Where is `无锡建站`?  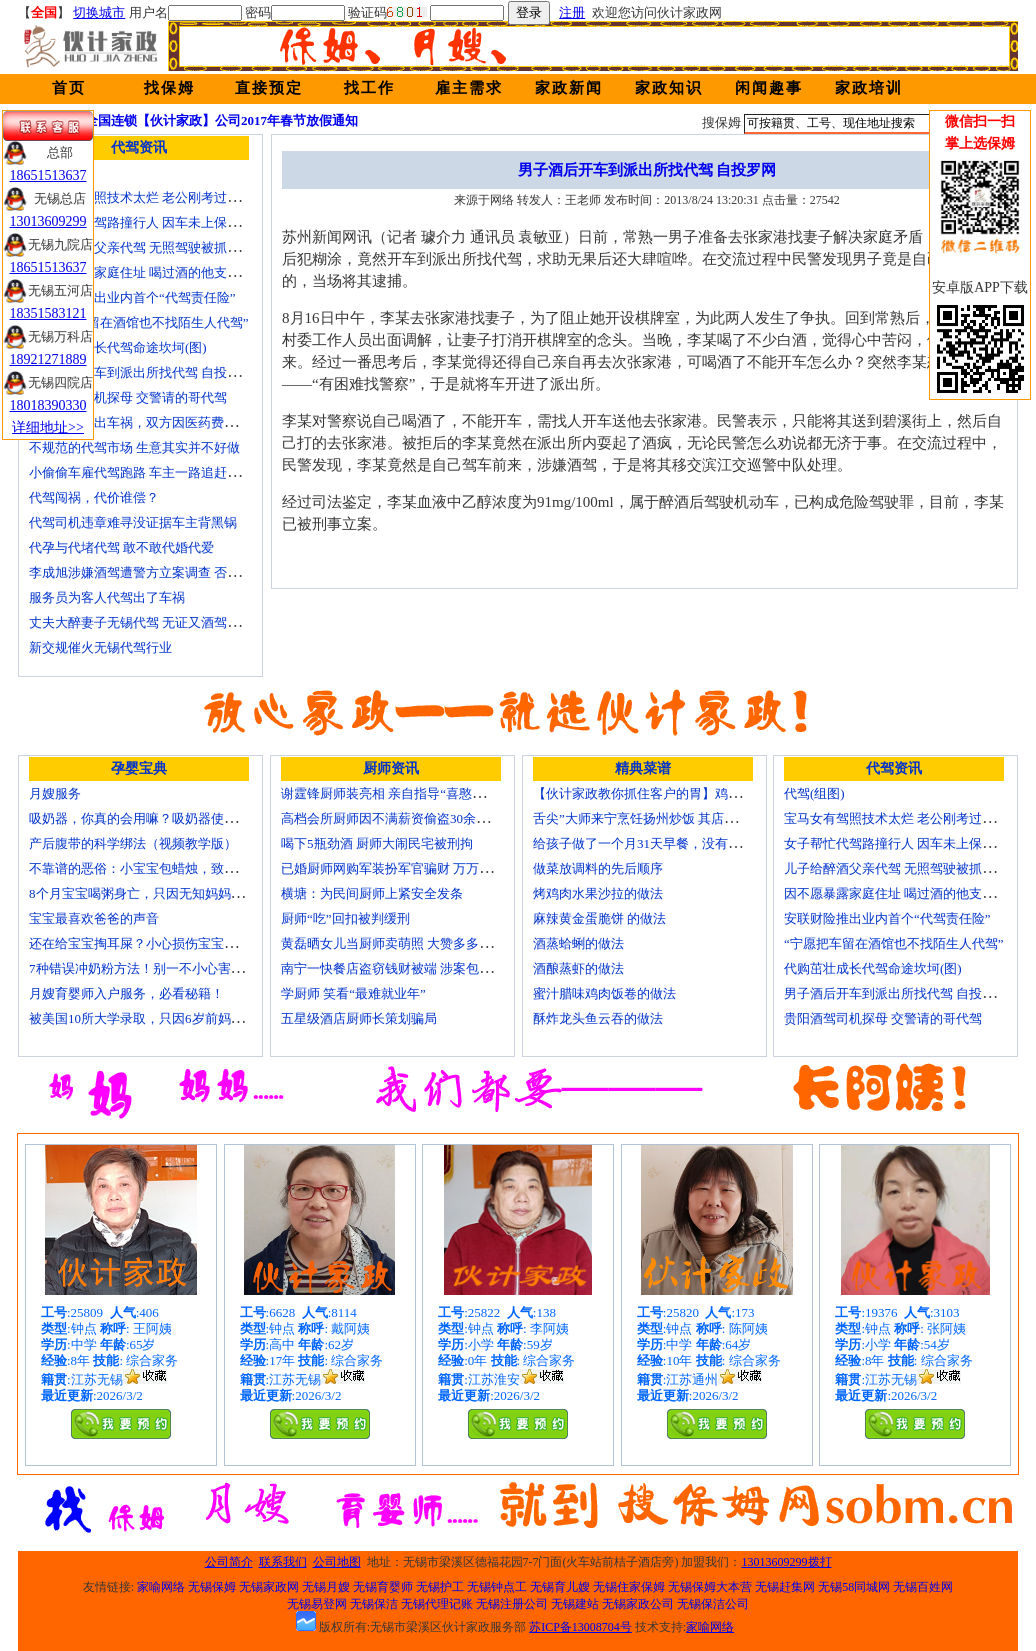
无锡建站 is located at coordinates (575, 1604).